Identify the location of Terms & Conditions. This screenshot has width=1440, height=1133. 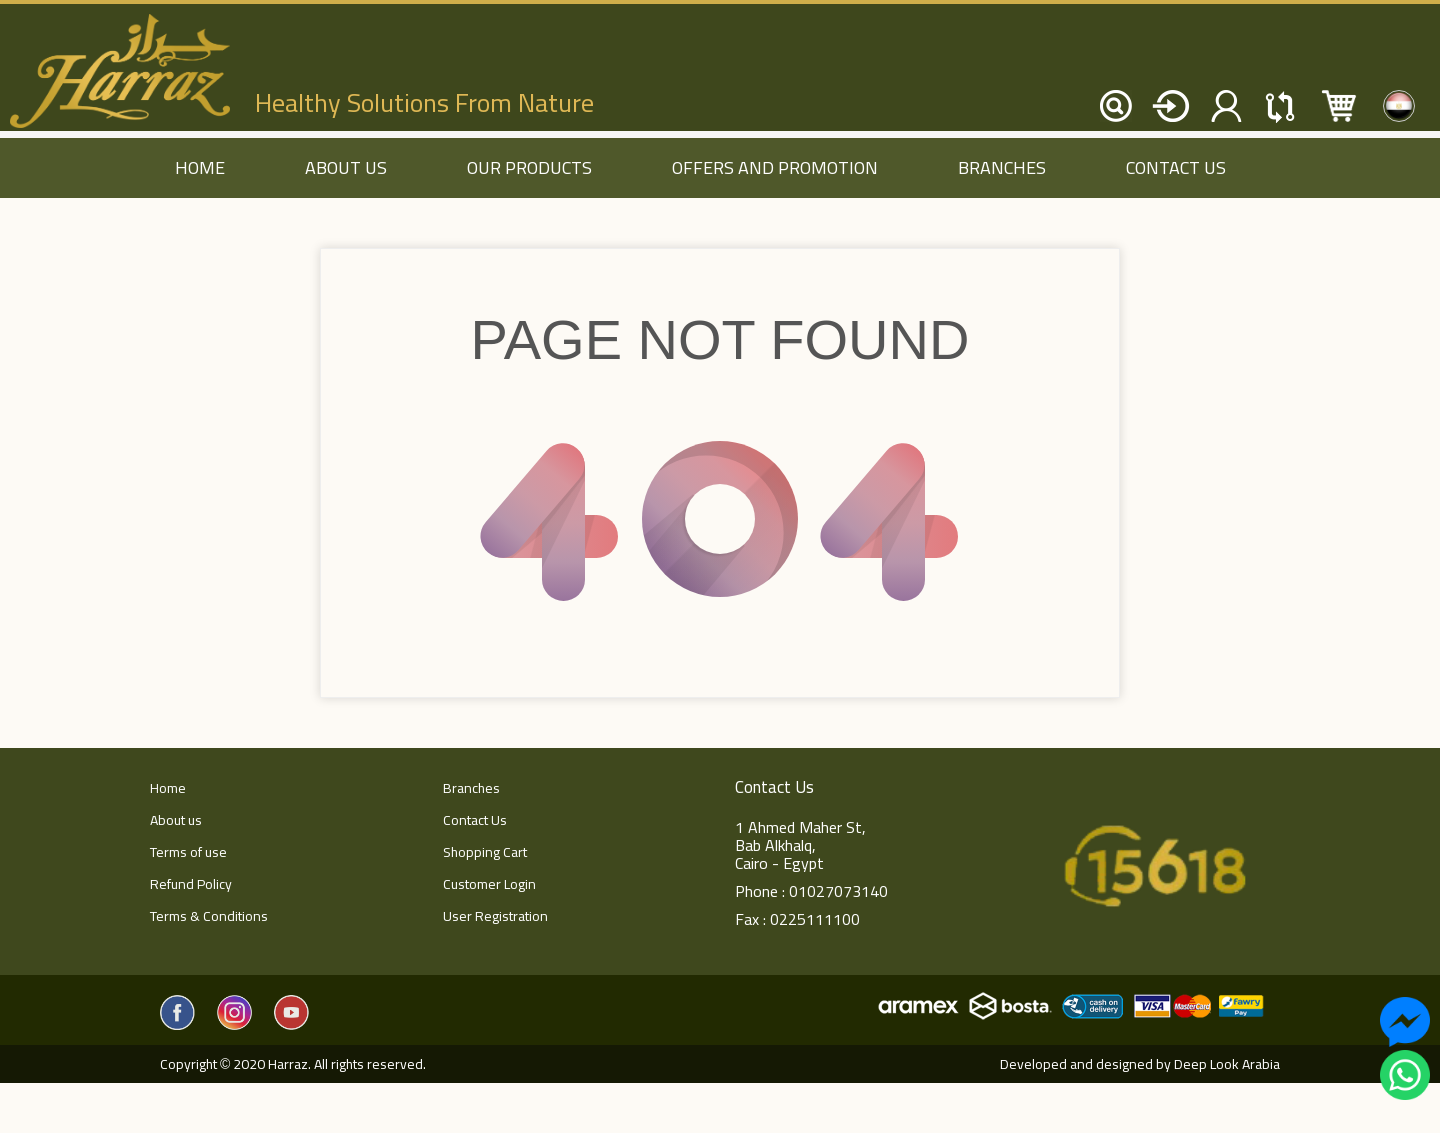
(209, 916).